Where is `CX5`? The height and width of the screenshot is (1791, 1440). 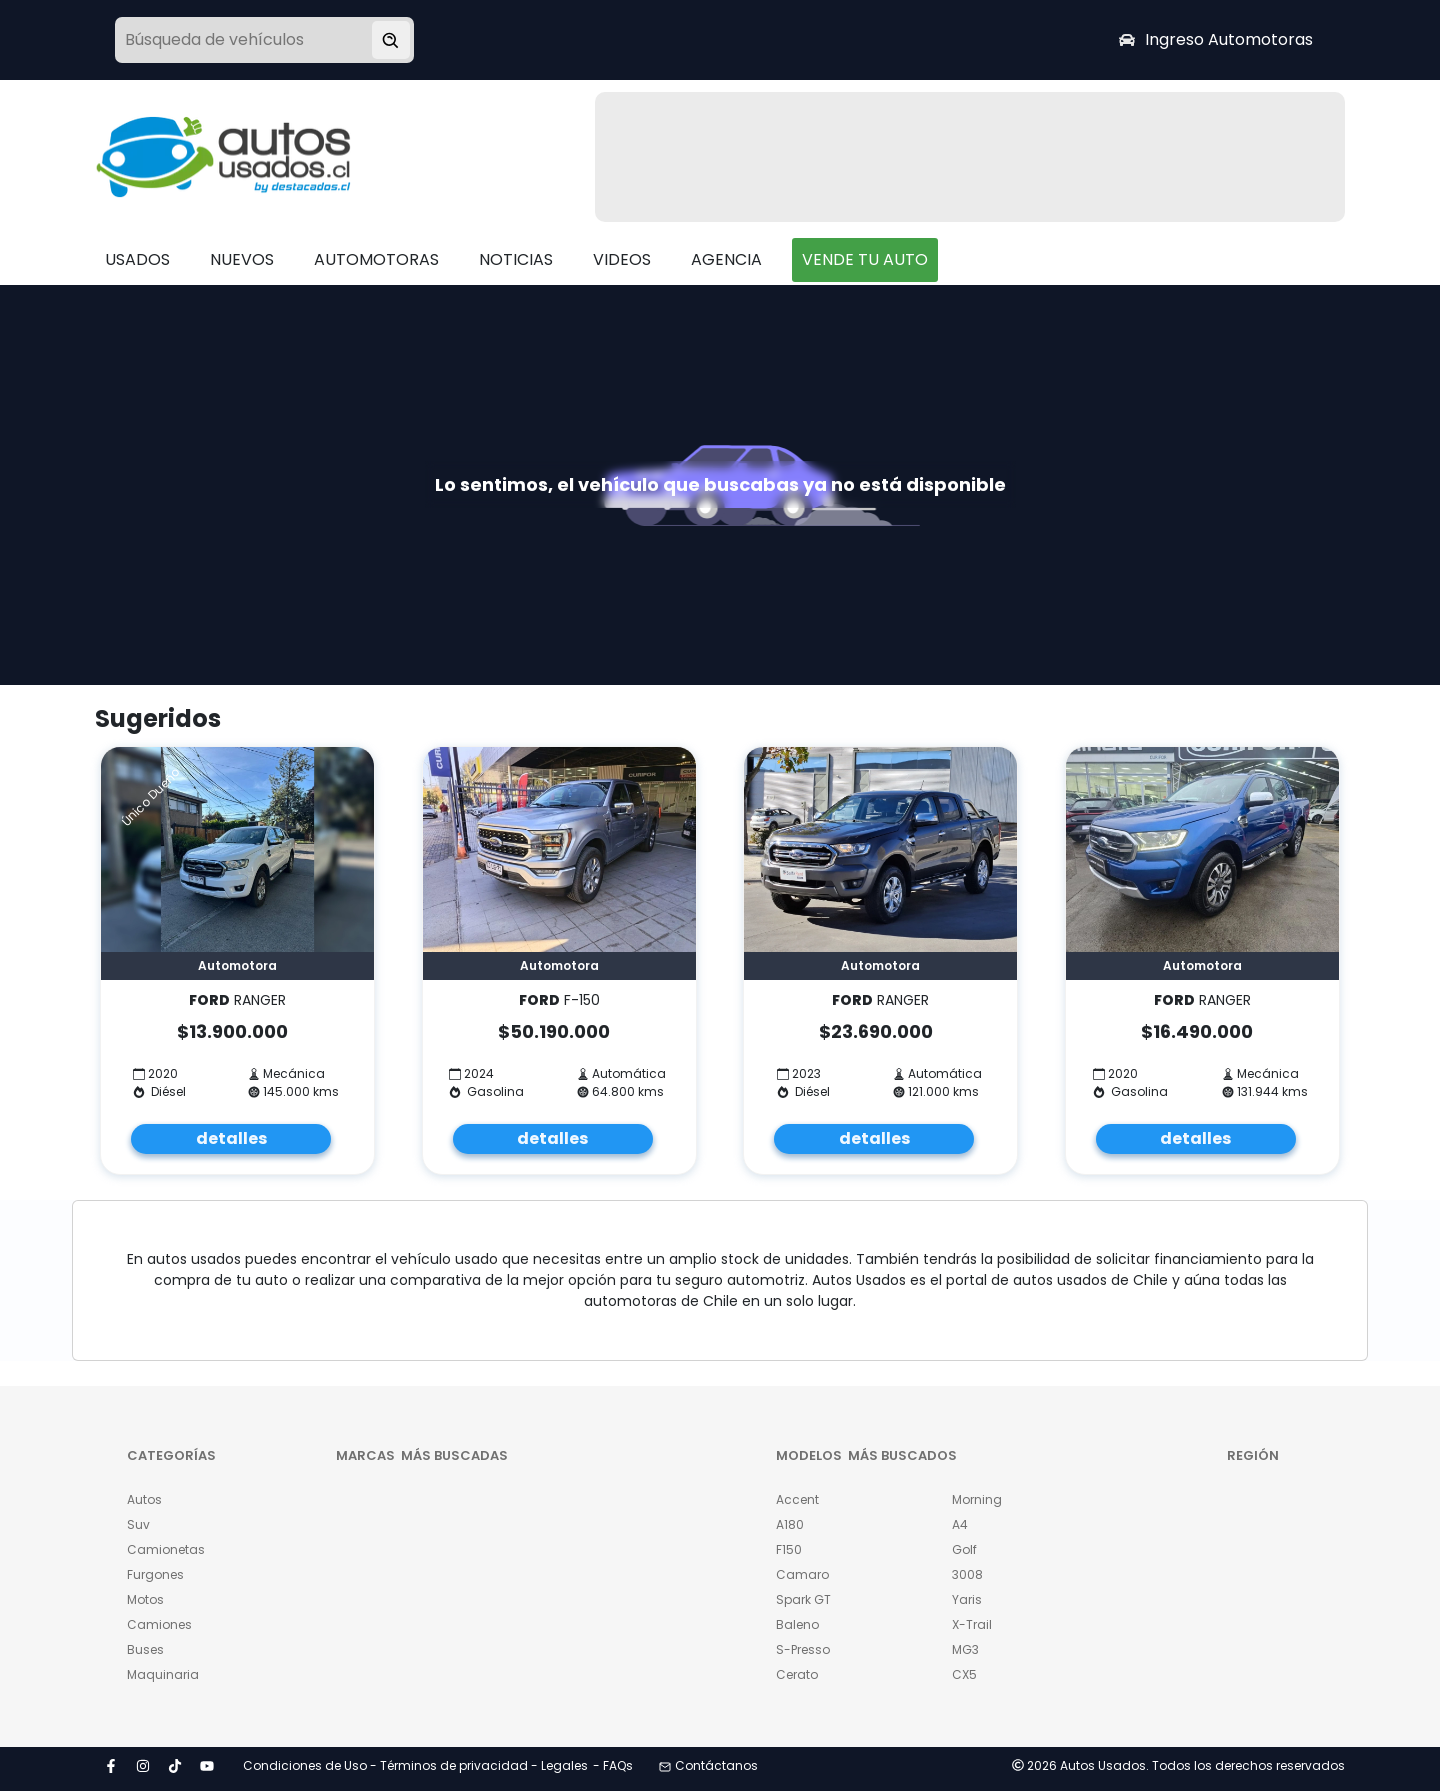
CX5 is located at coordinates (964, 1674).